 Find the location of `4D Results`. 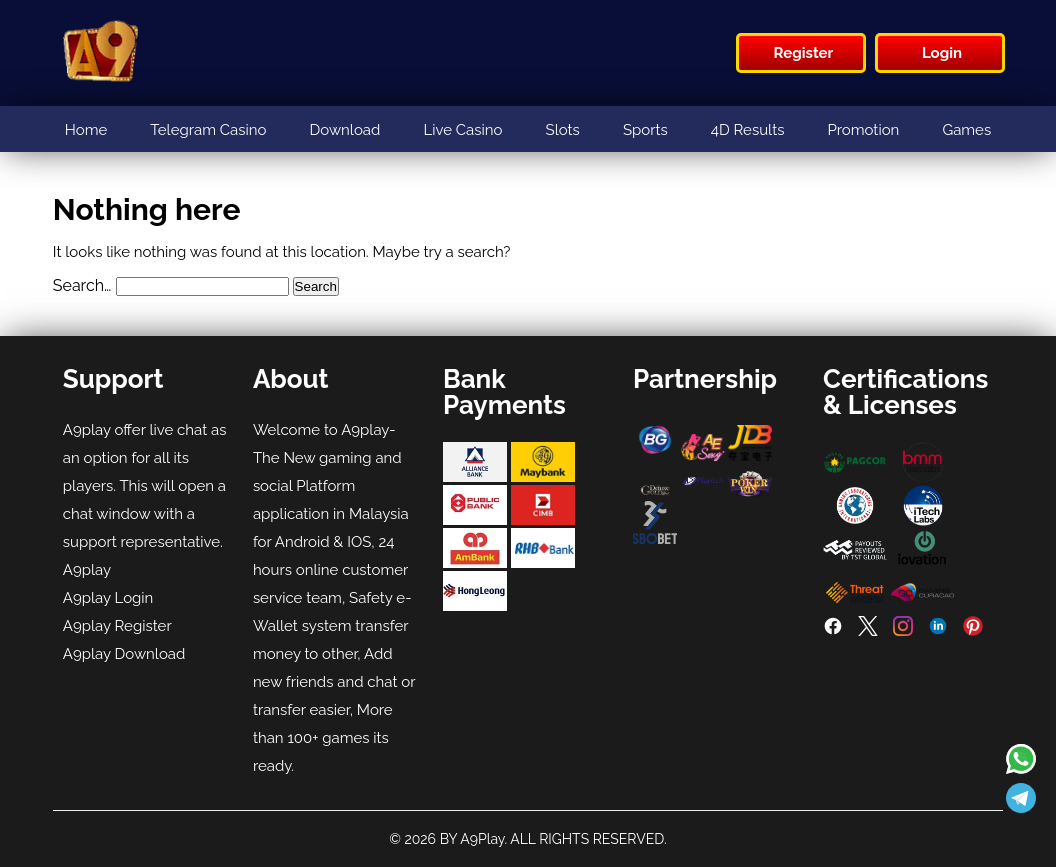

4D Results is located at coordinates (748, 130).